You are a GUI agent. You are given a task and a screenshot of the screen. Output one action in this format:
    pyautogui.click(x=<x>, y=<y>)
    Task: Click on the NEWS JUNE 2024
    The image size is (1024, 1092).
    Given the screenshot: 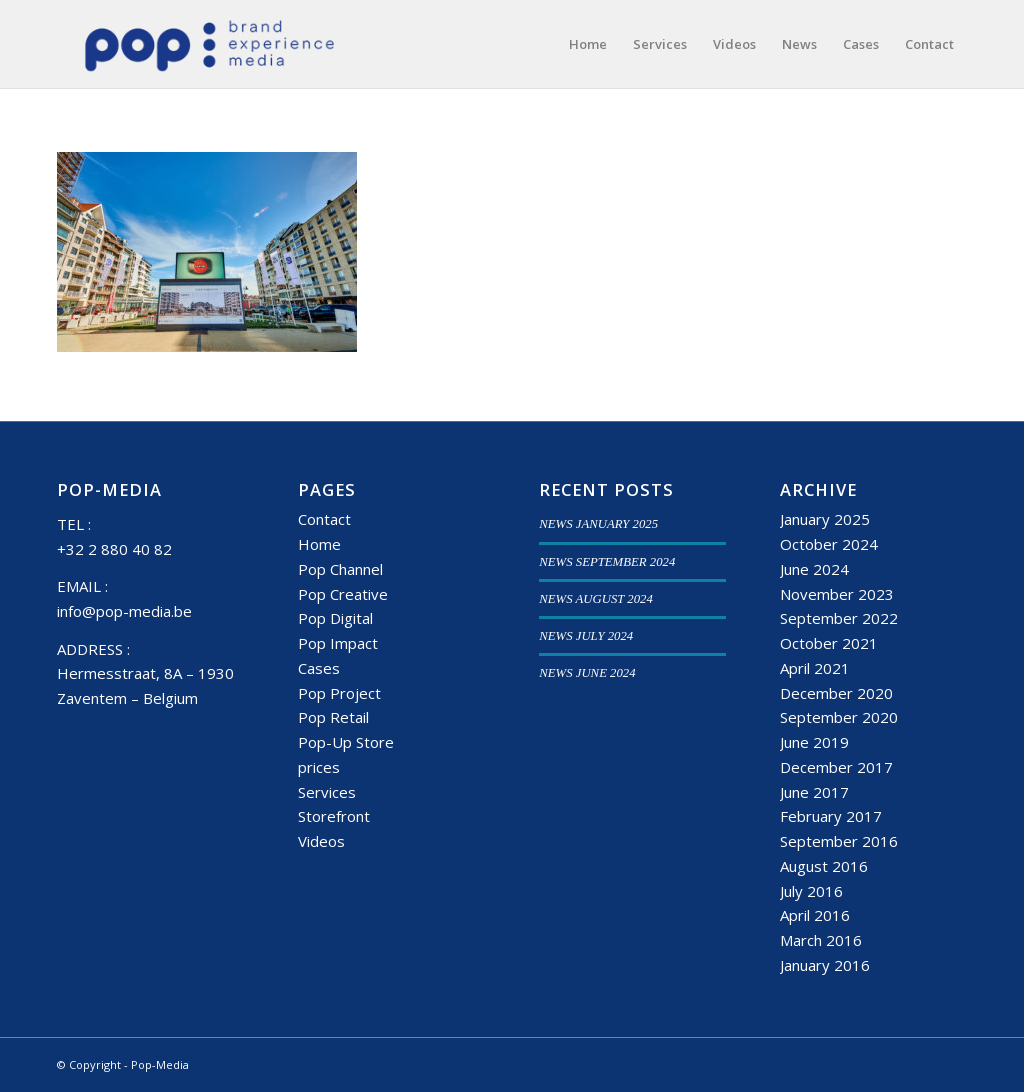 What is the action you would take?
    pyautogui.click(x=587, y=673)
    